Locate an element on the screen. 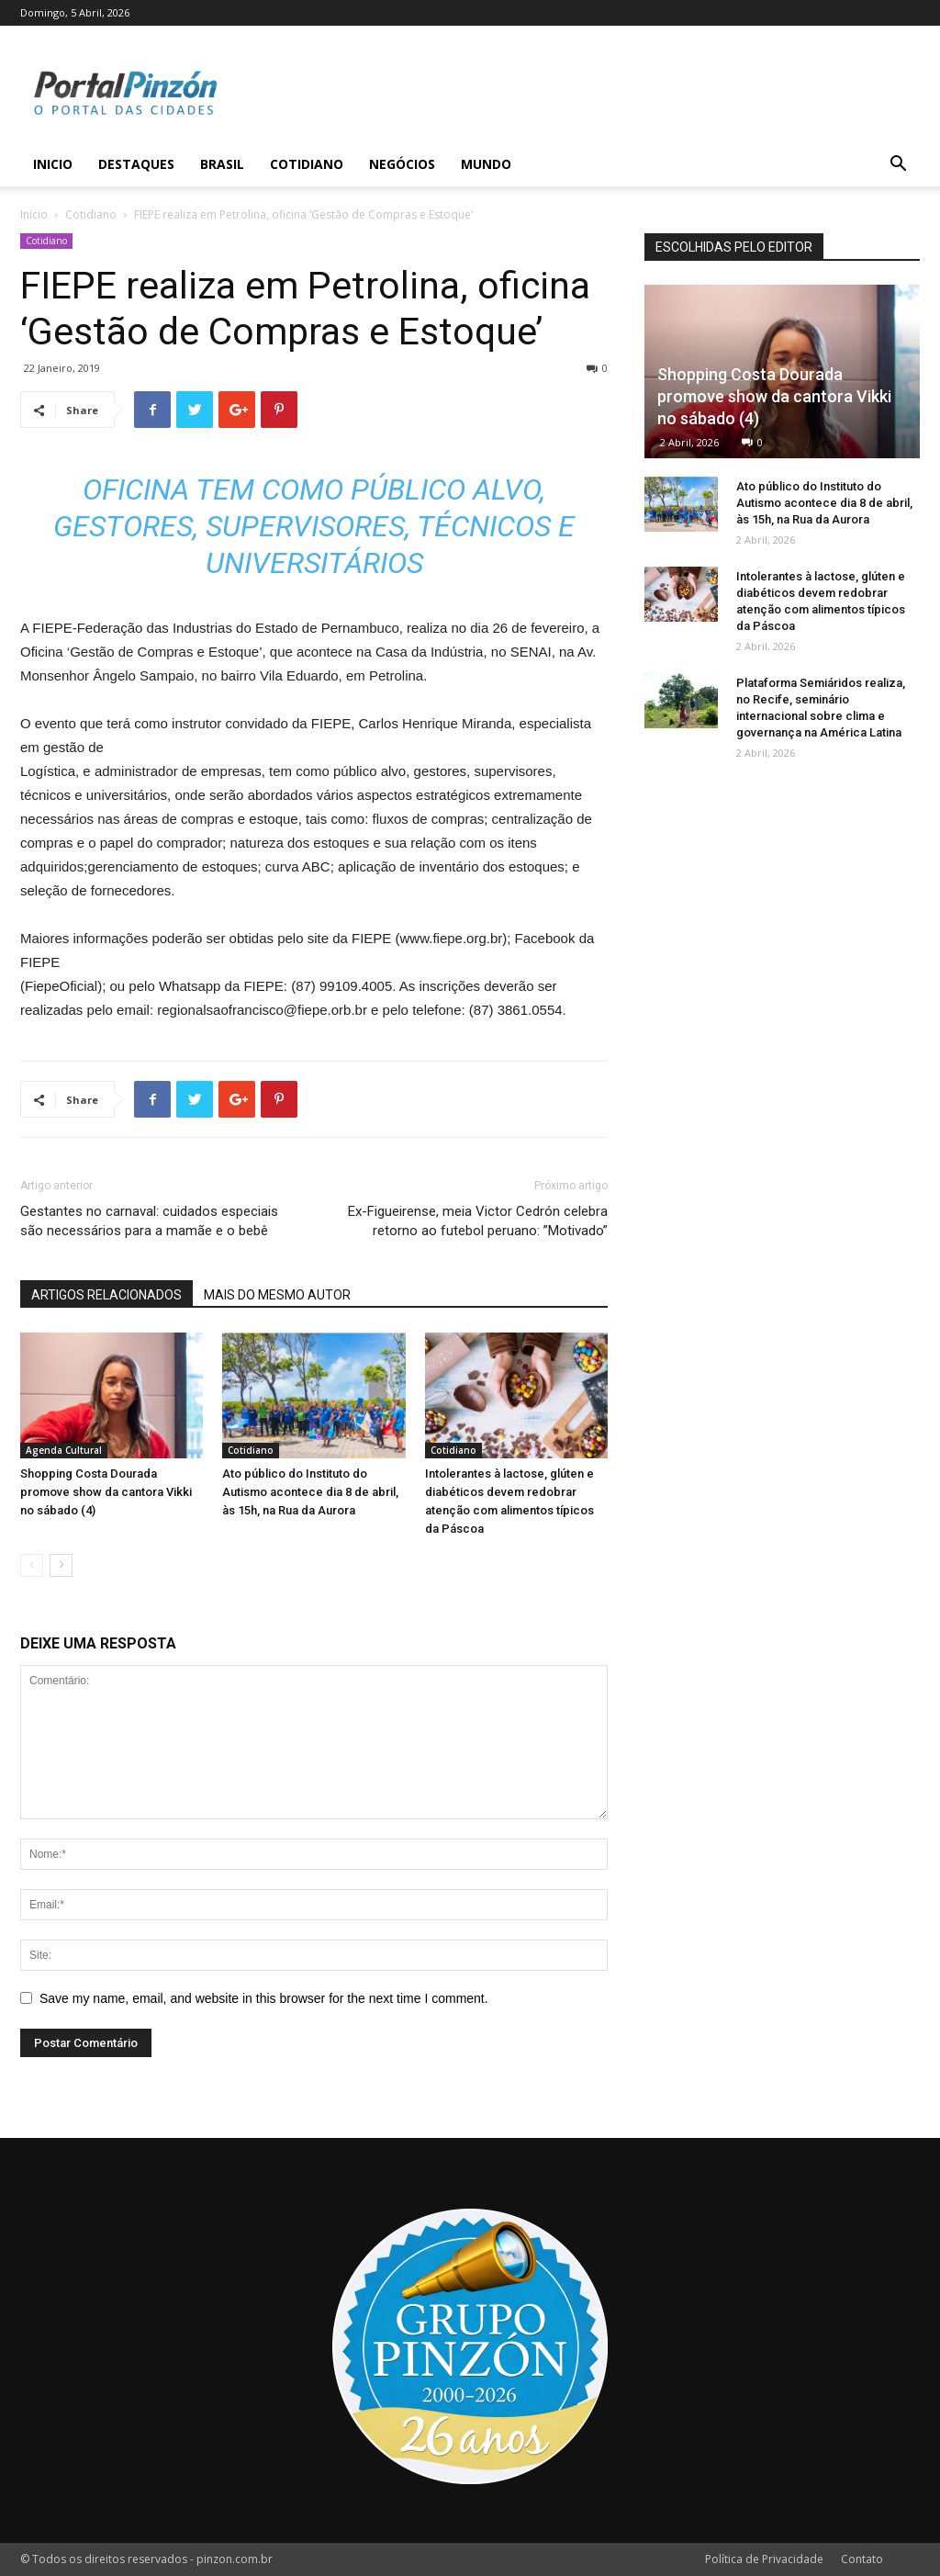 Image resolution: width=940 pixels, height=2576 pixels. Shopping Costa Dourada promove show da cantora Vikki no sábado (4) is located at coordinates (106, 1492).